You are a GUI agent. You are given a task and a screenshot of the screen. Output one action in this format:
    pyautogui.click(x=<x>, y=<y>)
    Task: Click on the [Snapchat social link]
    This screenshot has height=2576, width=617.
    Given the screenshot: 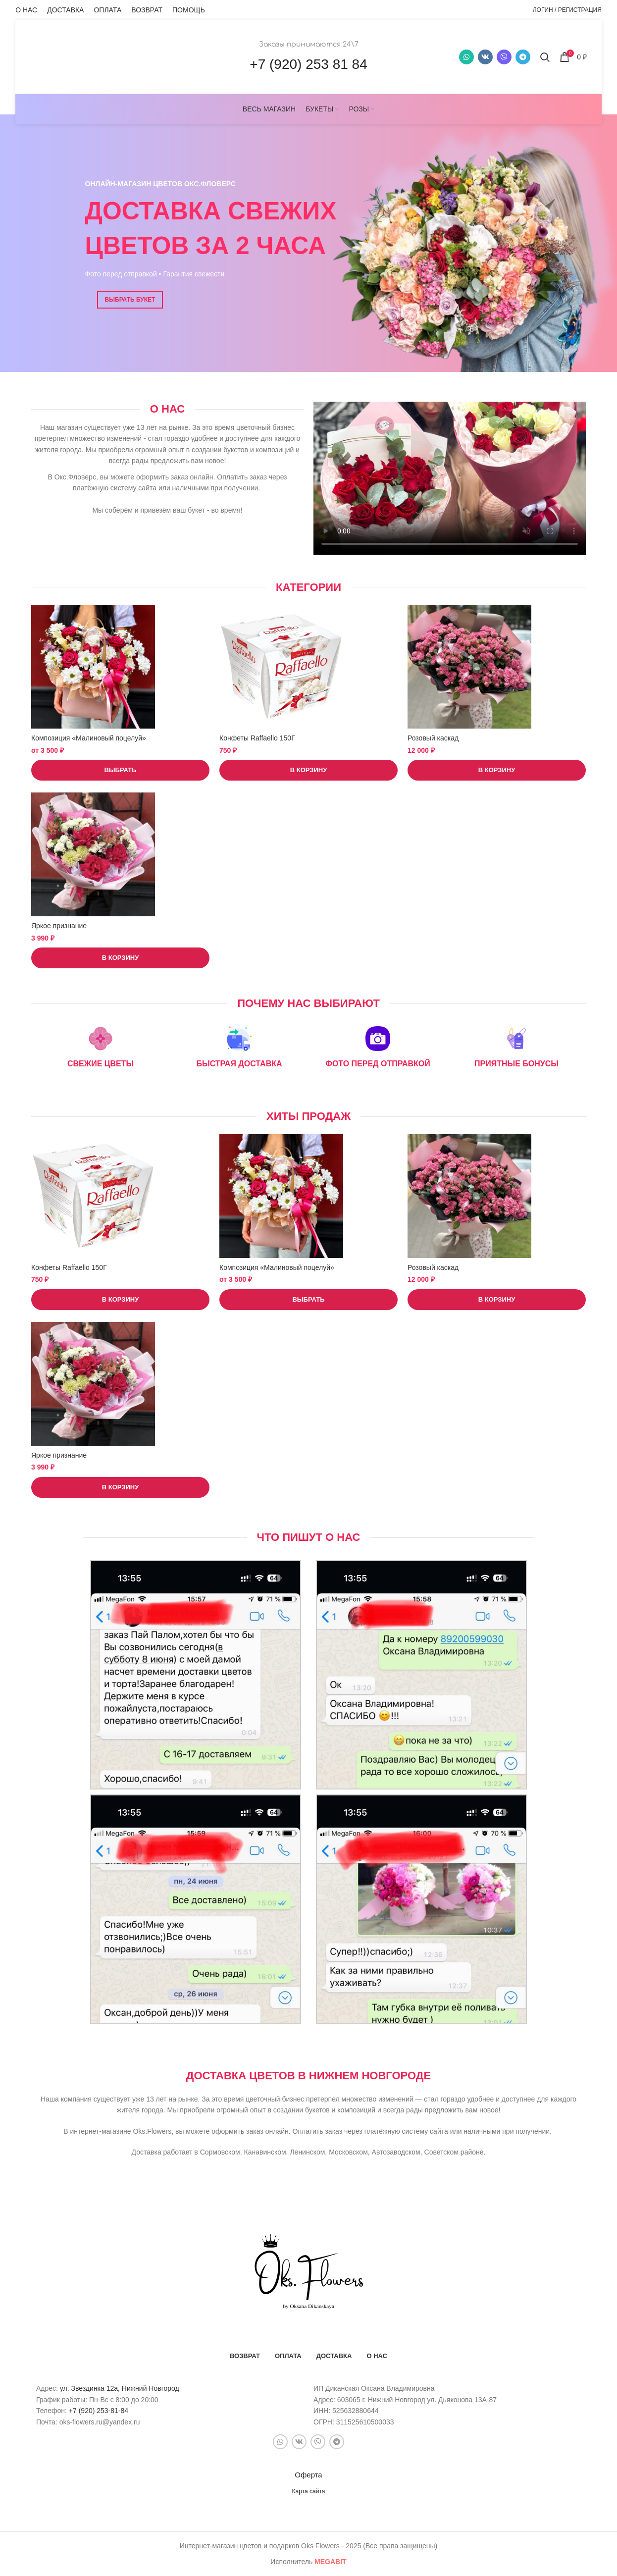 What is the action you would take?
    pyautogui.click(x=504, y=57)
    